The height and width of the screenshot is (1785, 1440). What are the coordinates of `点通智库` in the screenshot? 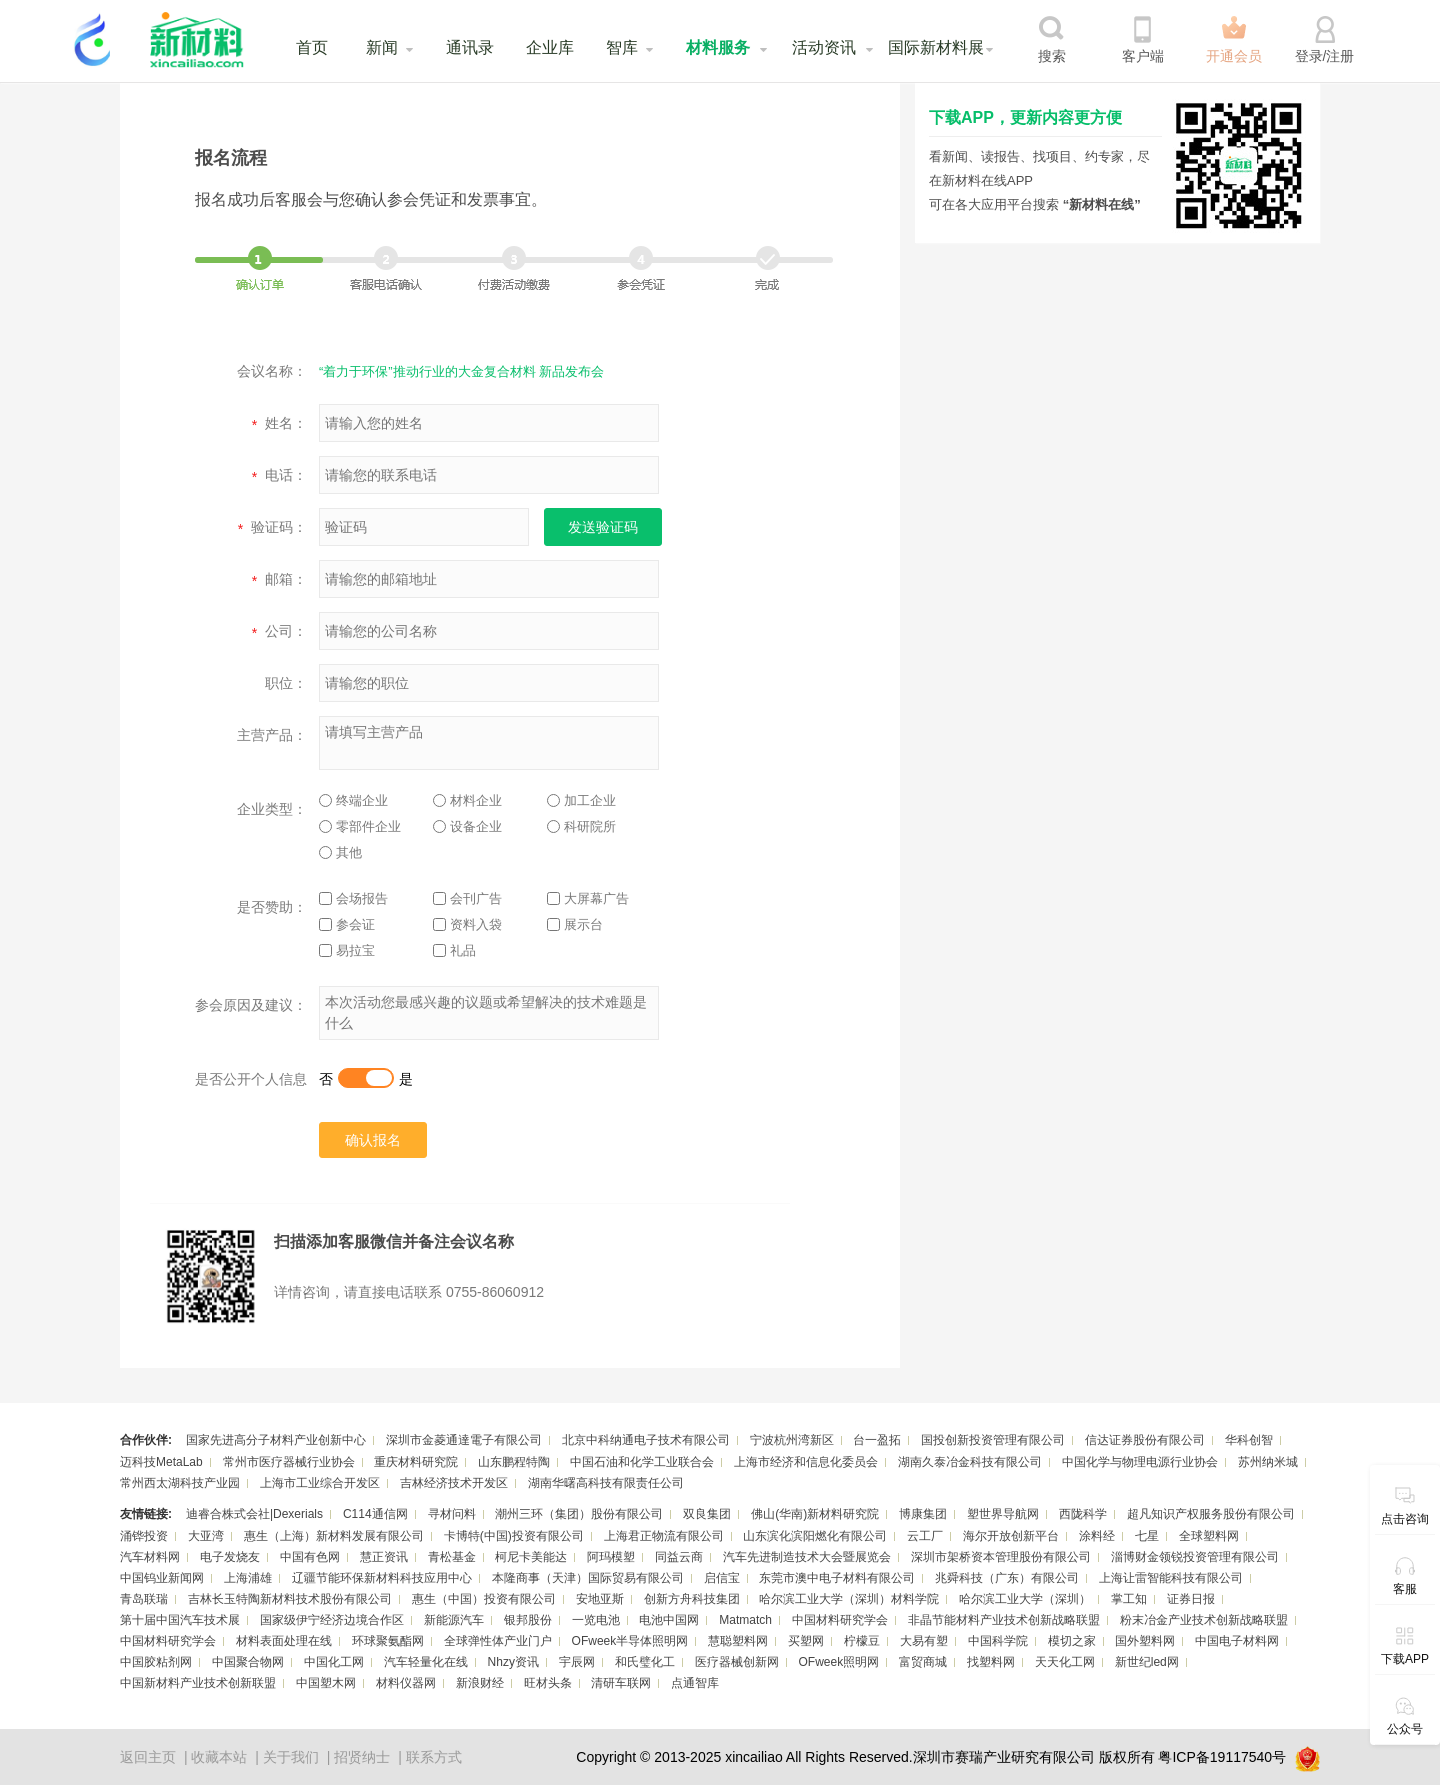 It's located at (695, 1683).